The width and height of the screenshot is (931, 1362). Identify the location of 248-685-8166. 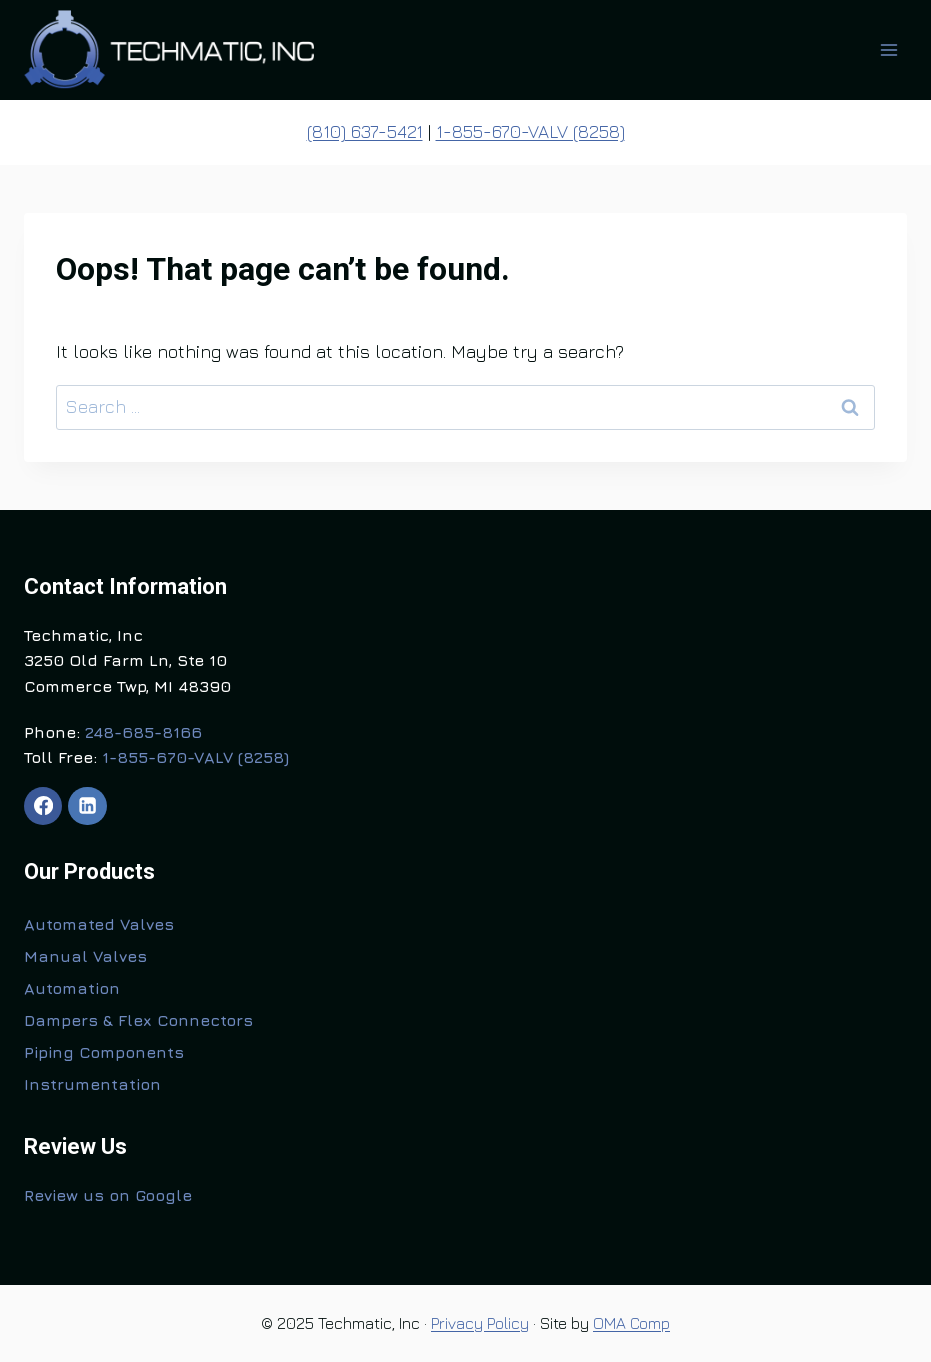
(143, 732).